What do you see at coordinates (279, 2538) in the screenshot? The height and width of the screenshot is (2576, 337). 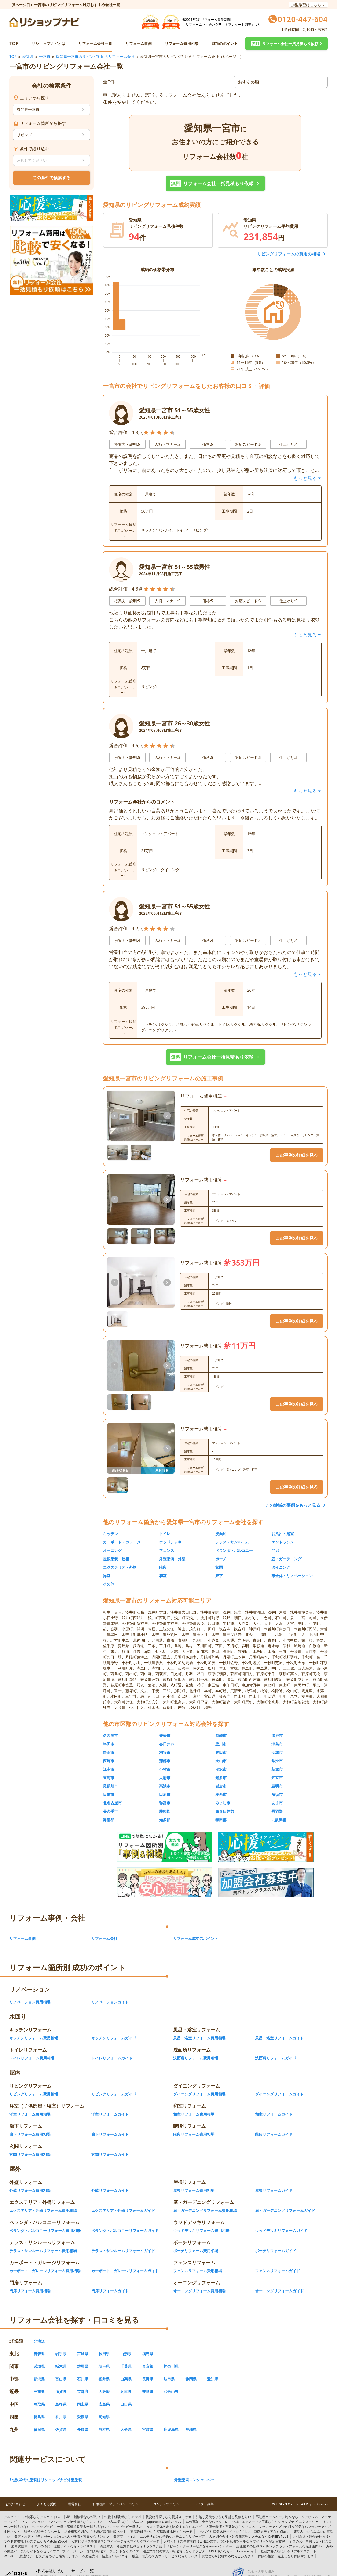 I see `建設JOBs` at bounding box center [279, 2538].